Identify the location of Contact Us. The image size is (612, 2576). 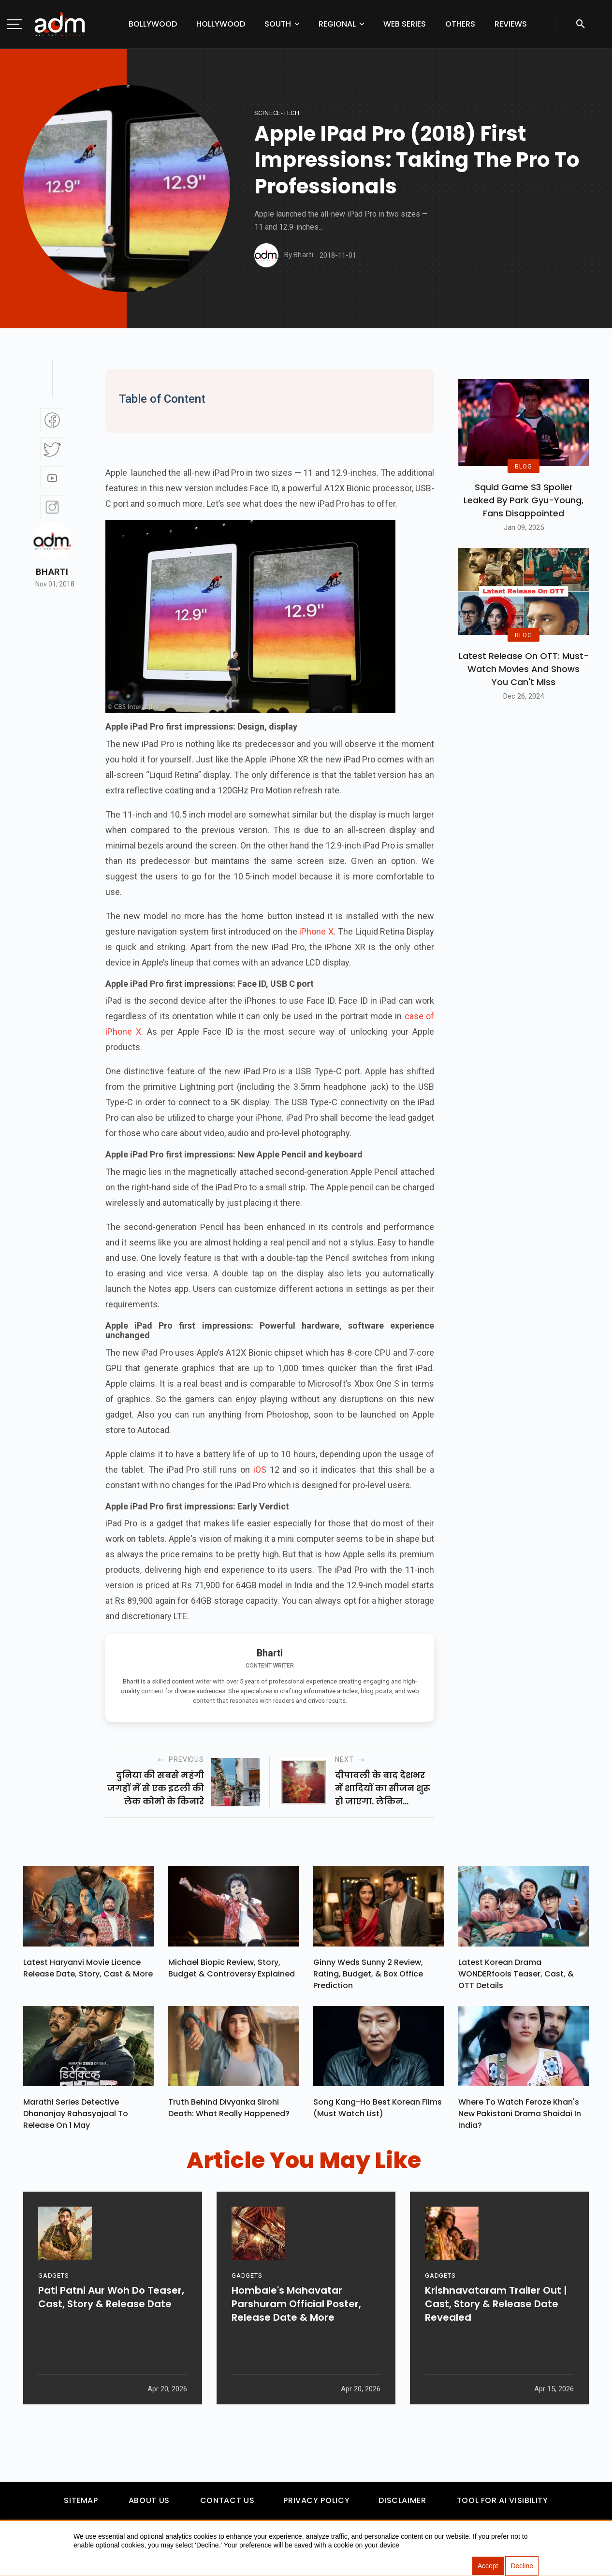
(227, 2504).